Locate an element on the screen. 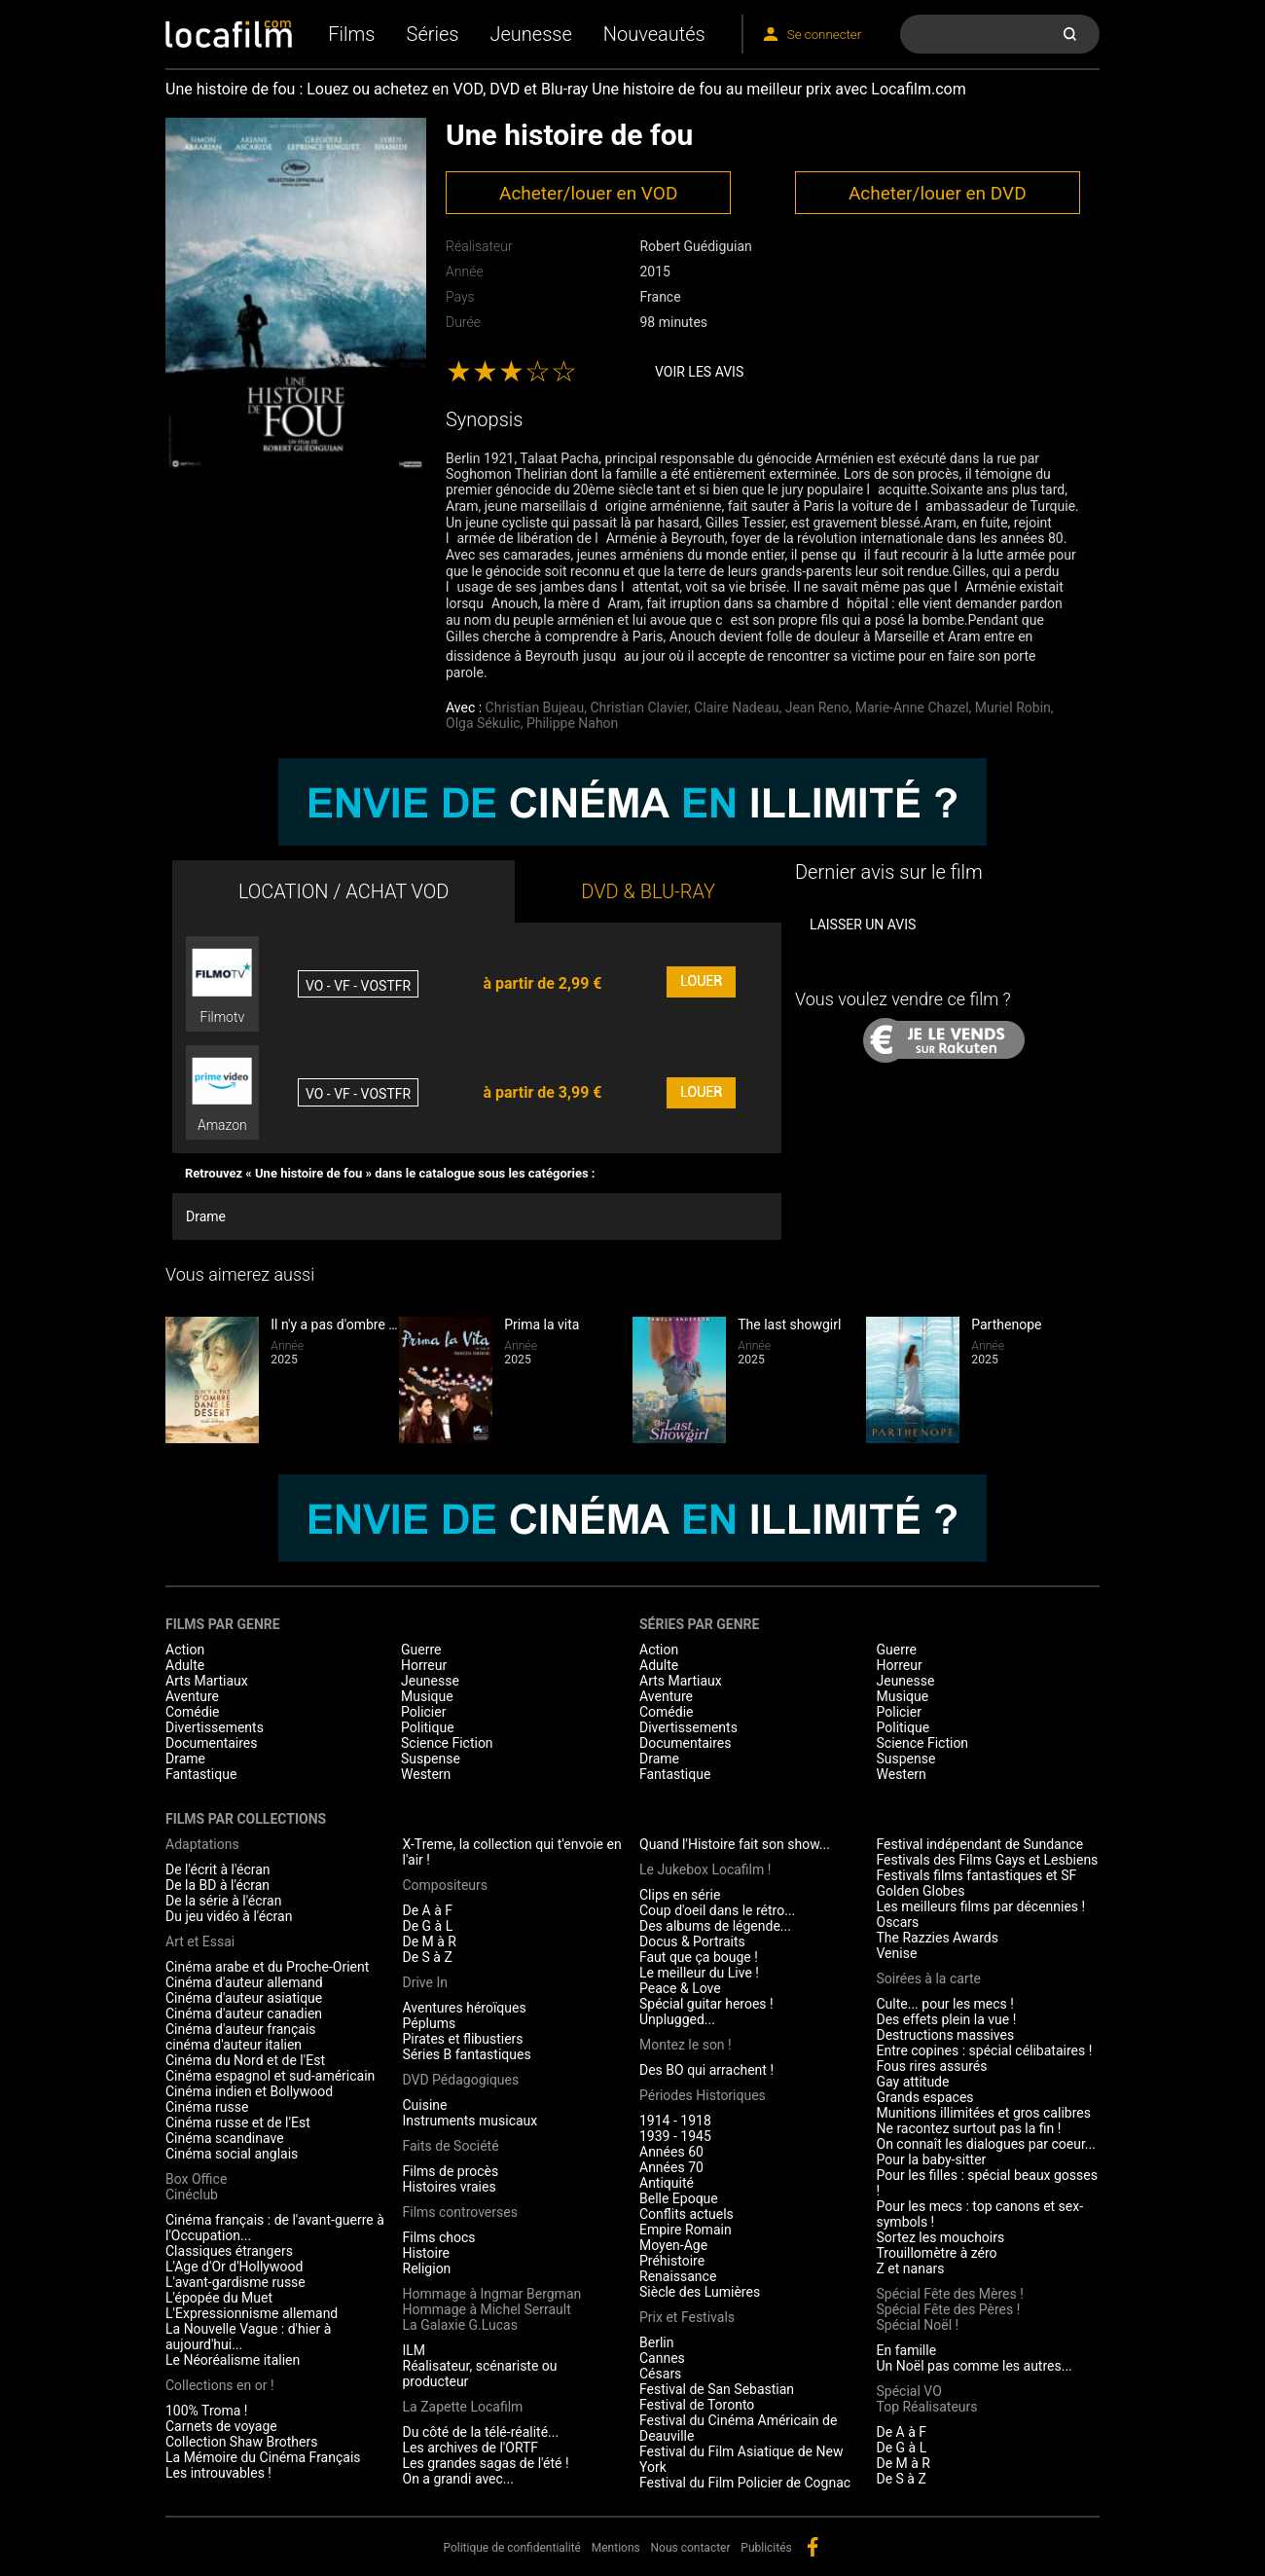 This screenshot has width=1265, height=2576. Cinéma espagnol et sud-américain is located at coordinates (270, 2076).